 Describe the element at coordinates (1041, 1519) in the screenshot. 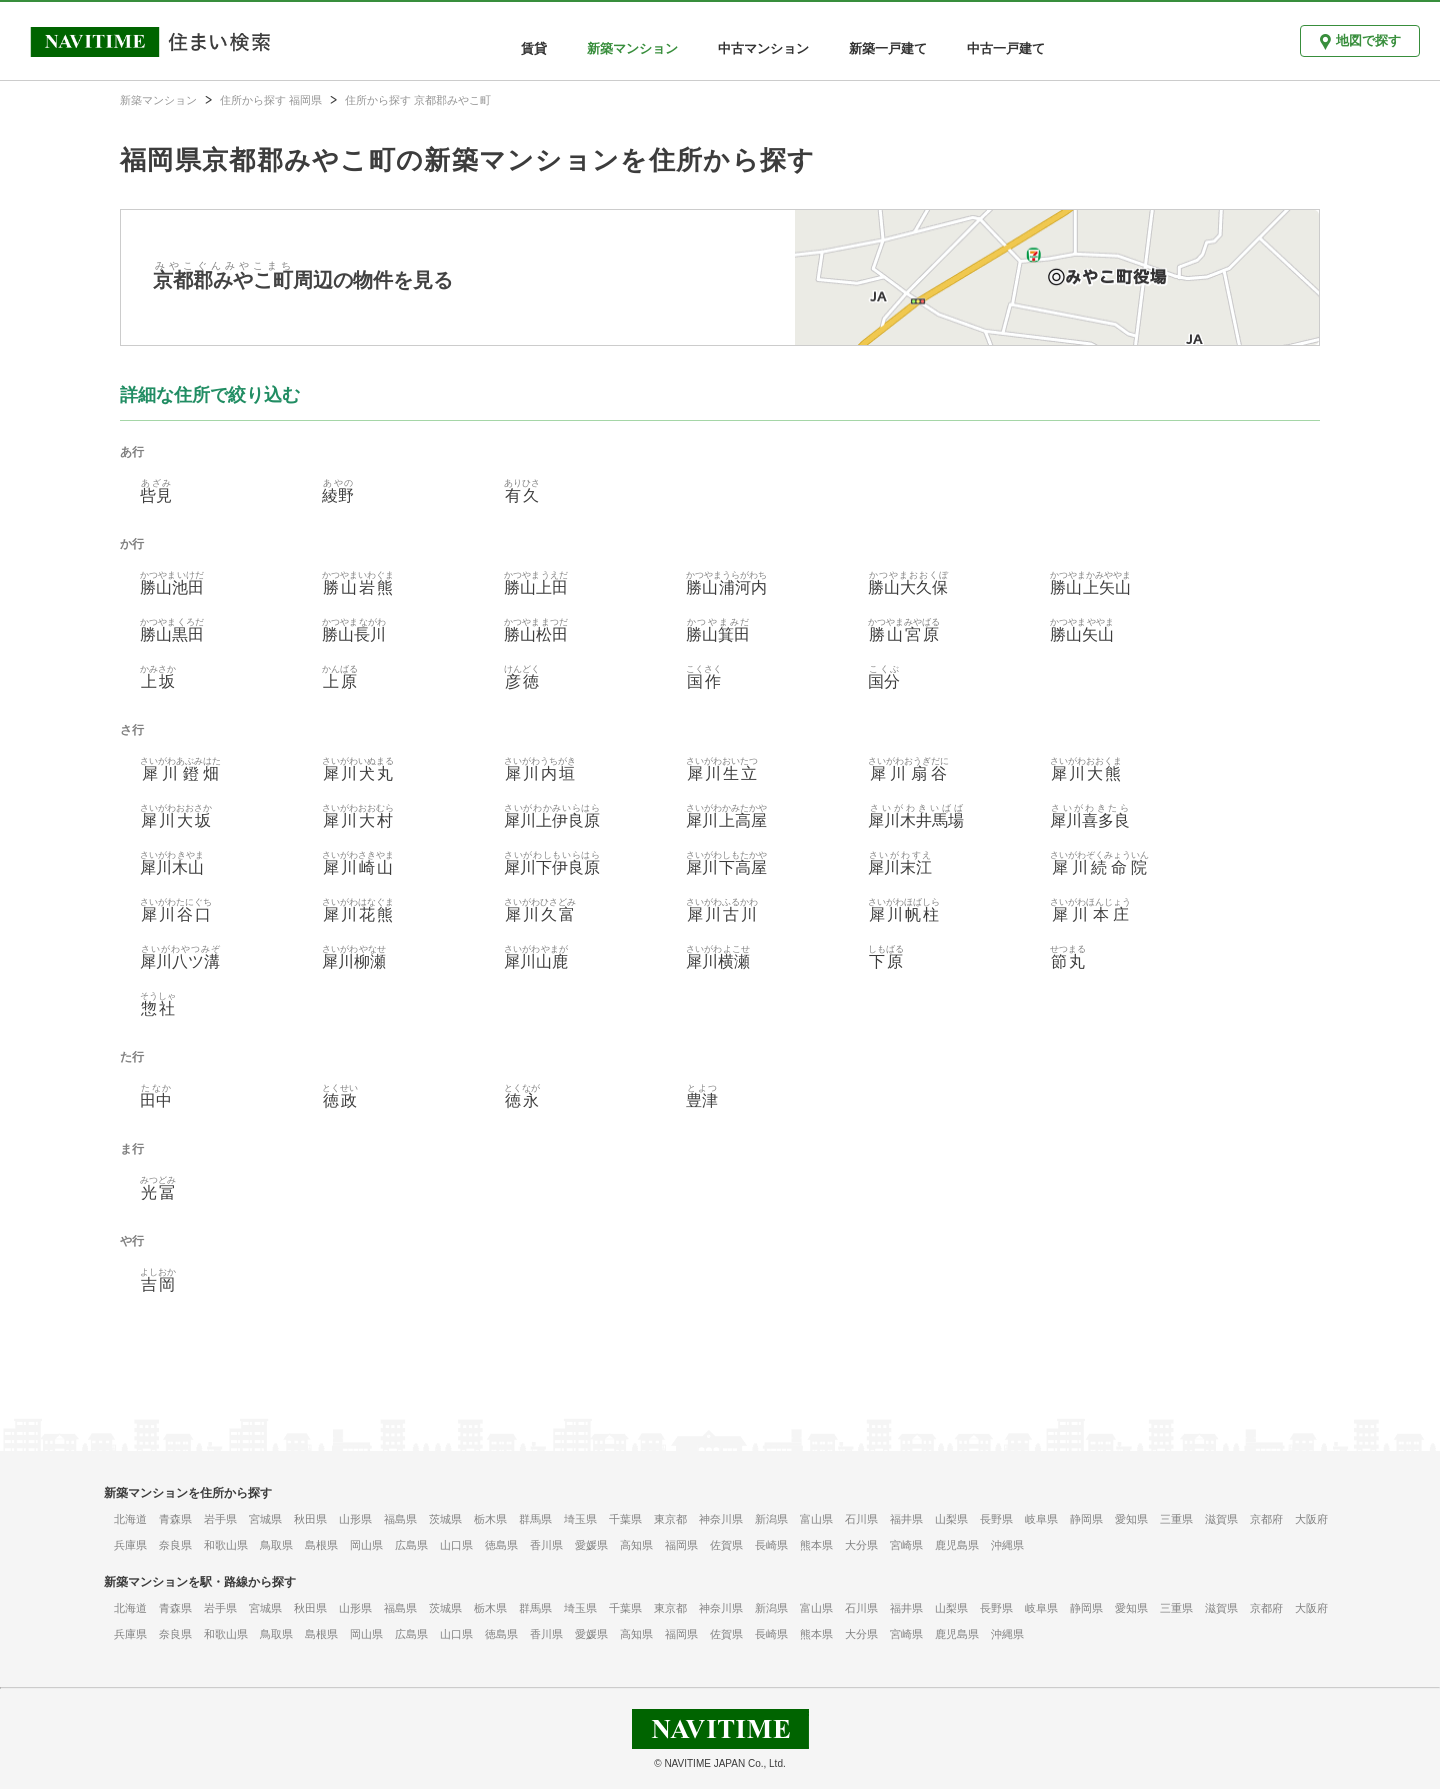

I see `岐阜県` at that location.